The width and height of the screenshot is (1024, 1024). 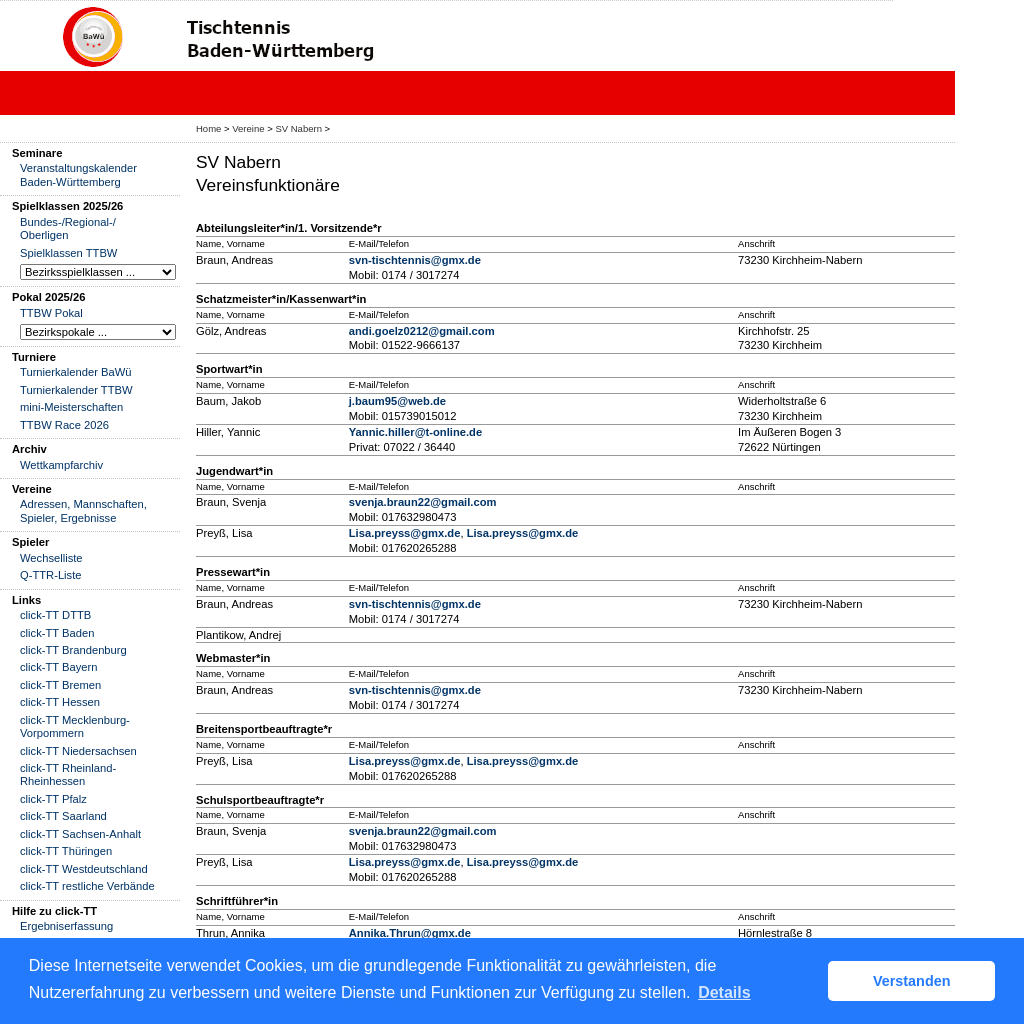 What do you see at coordinates (84, 869) in the screenshot?
I see `click-TT Westdeutschland` at bounding box center [84, 869].